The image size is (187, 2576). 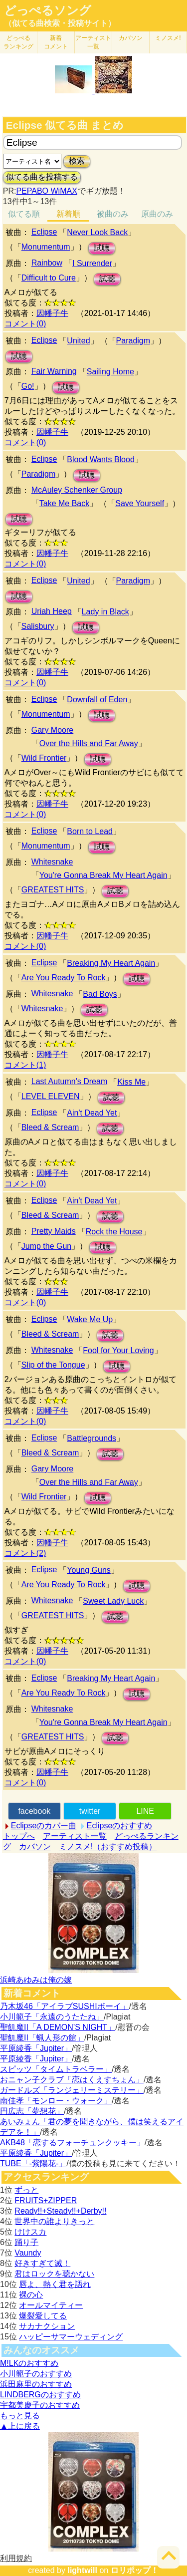 I want to click on Battlegrounds, so click(x=91, y=1438).